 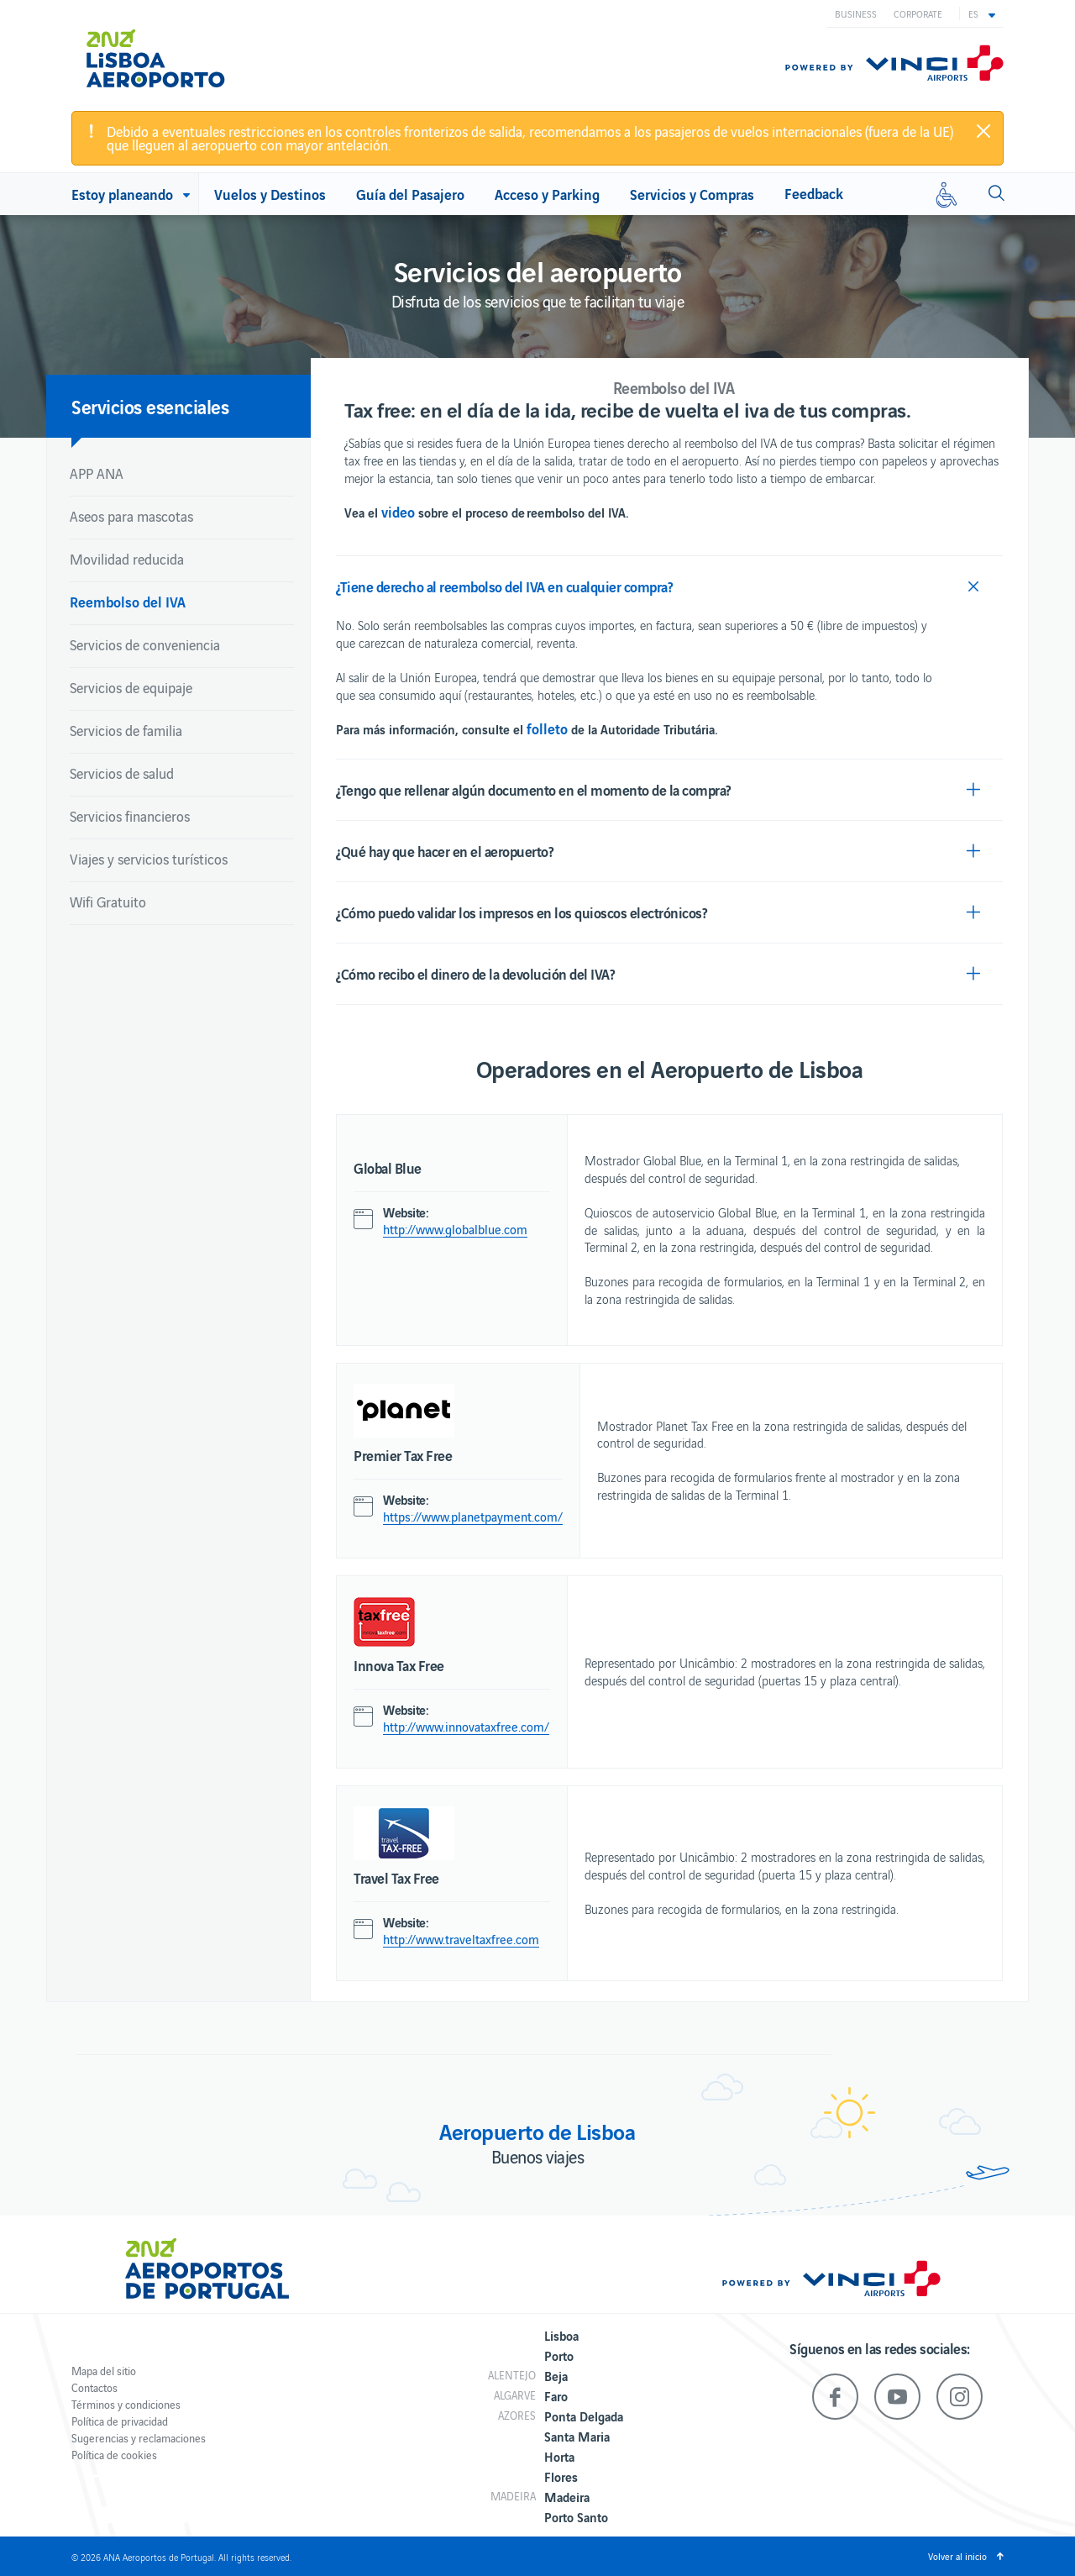 I want to click on http://www.traveltaxfree.com, so click(x=461, y=1939).